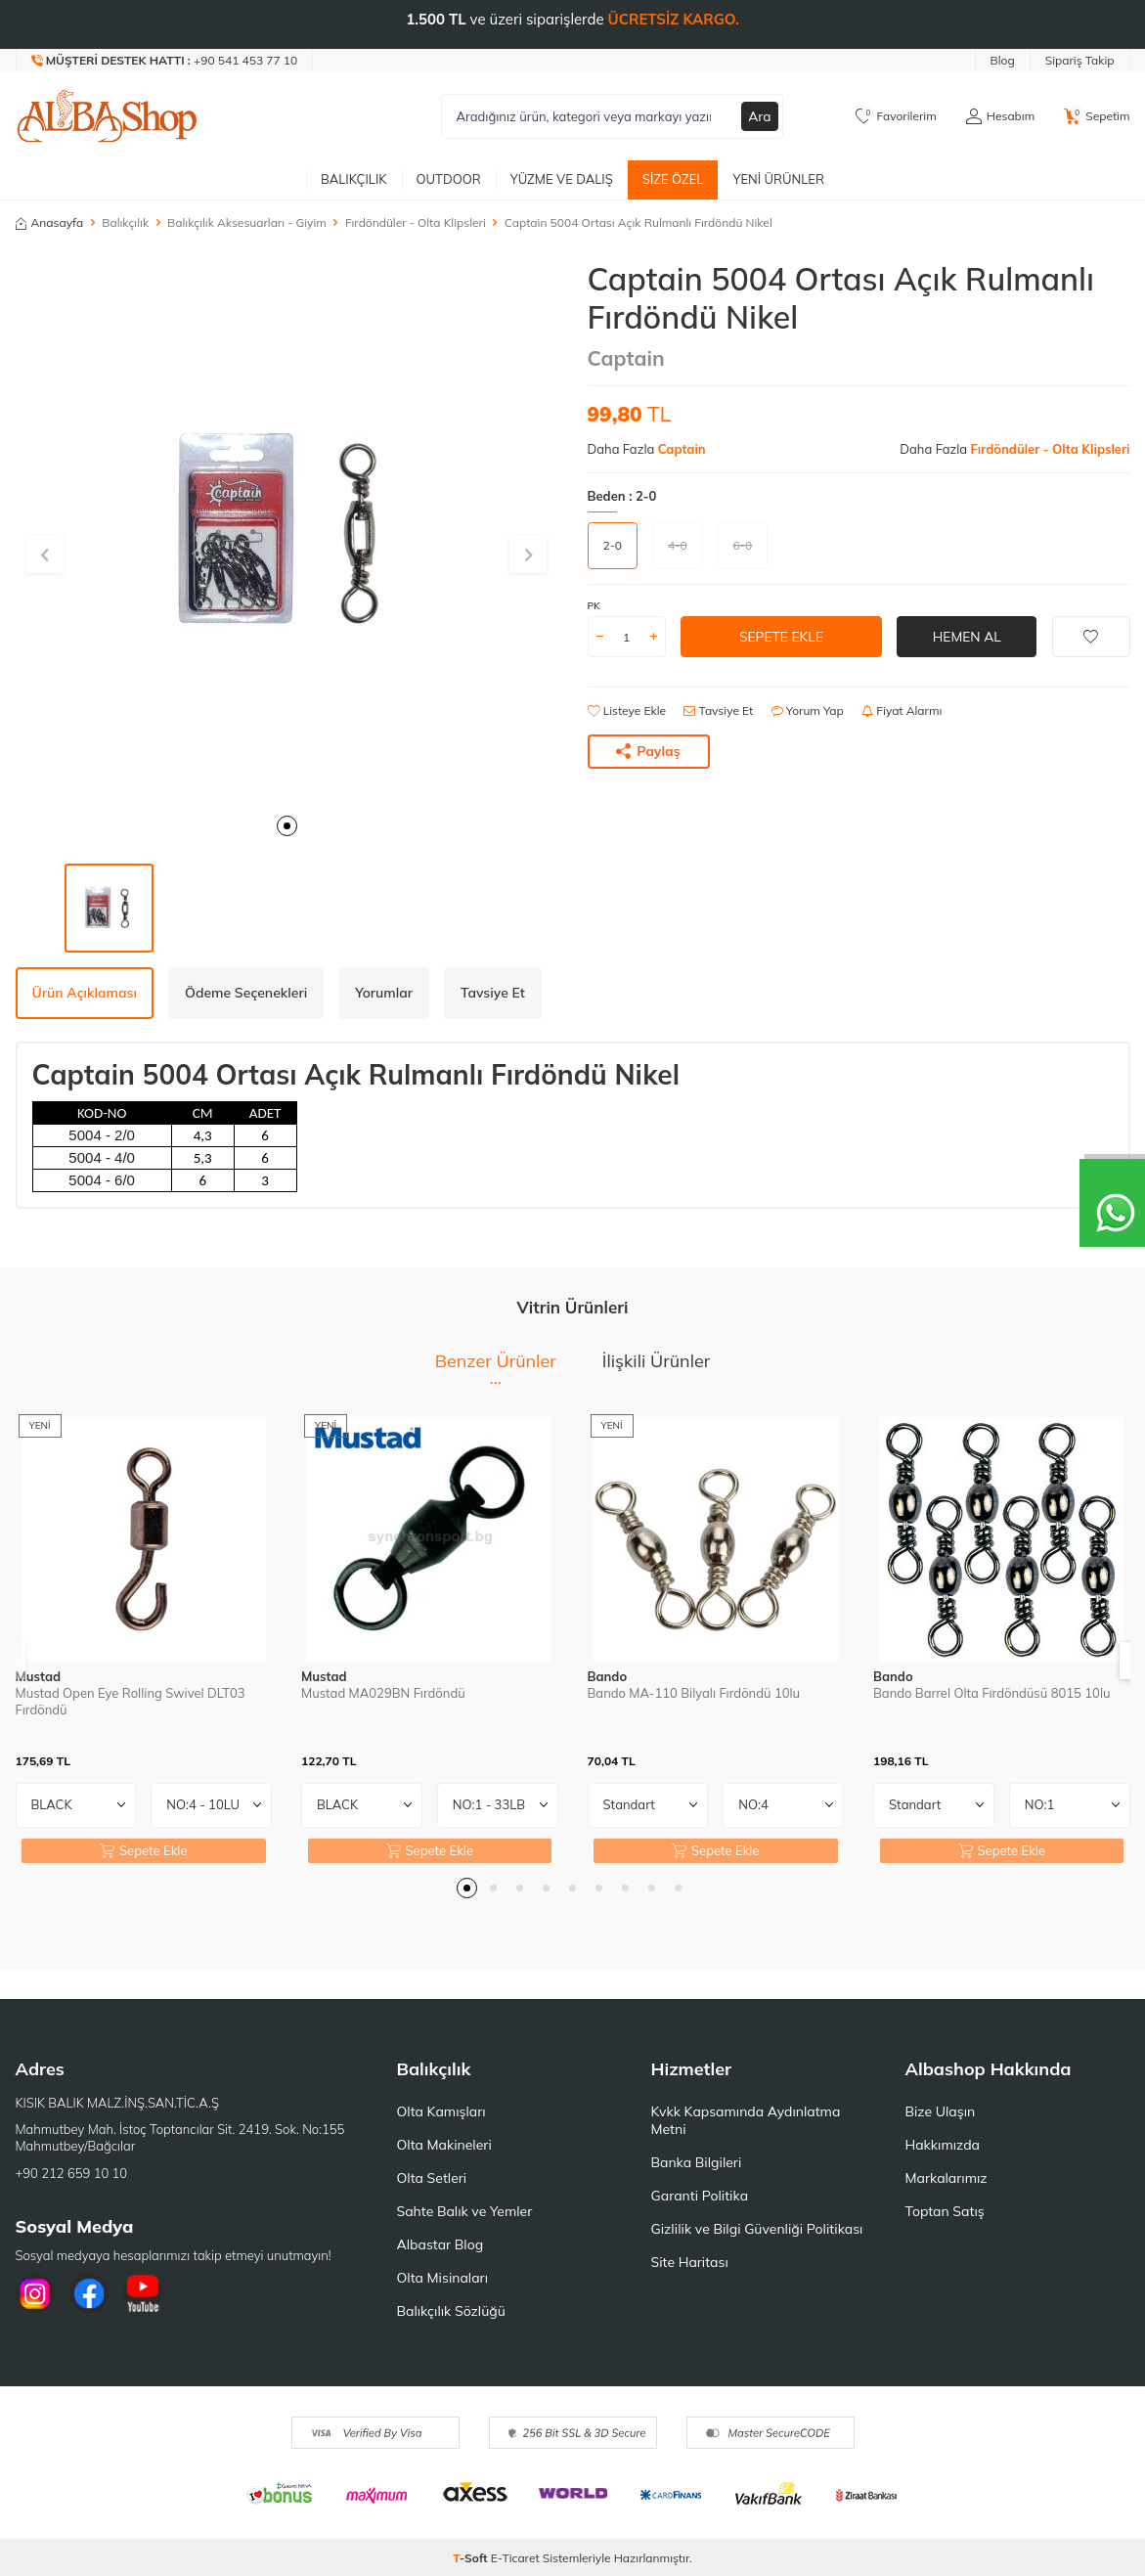 The image size is (1145, 2576). Describe the element at coordinates (778, 179) in the screenshot. I see `Yeni Ürünler` at that location.